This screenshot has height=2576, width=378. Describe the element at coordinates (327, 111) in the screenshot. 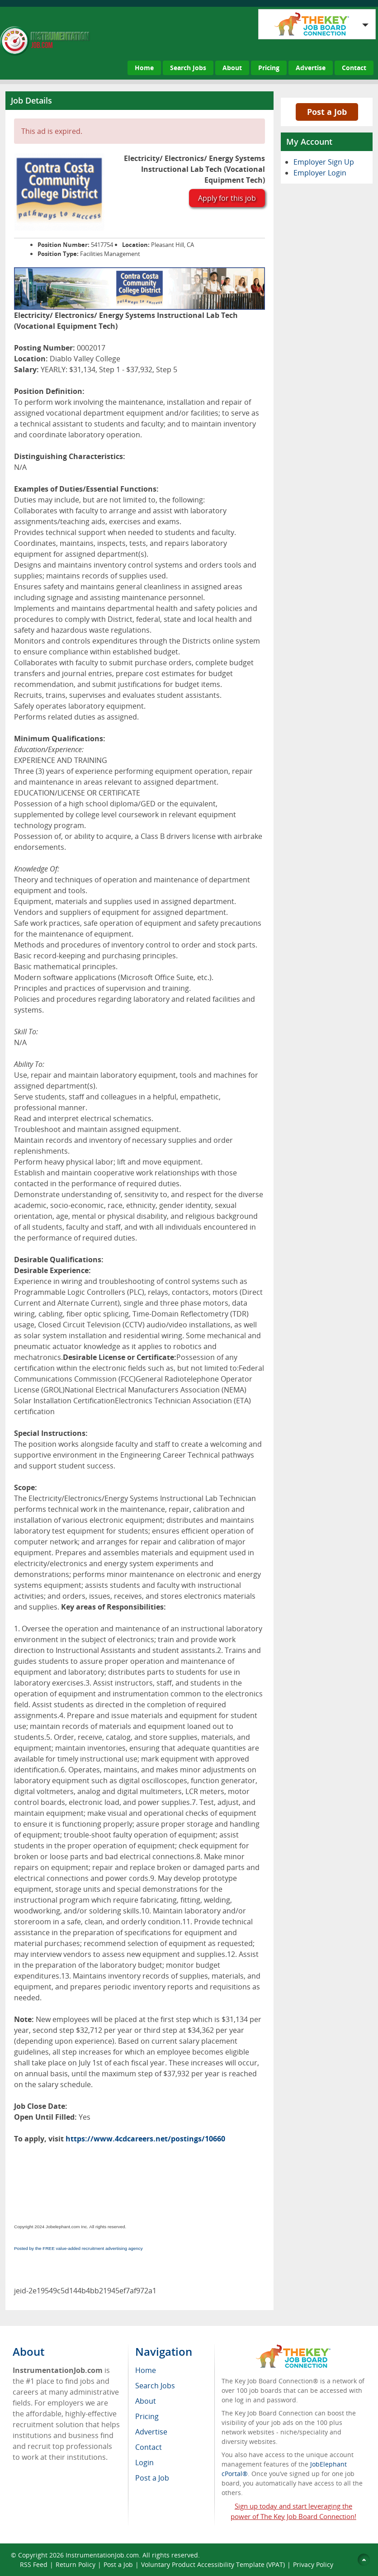

I see `Post a Job` at that location.